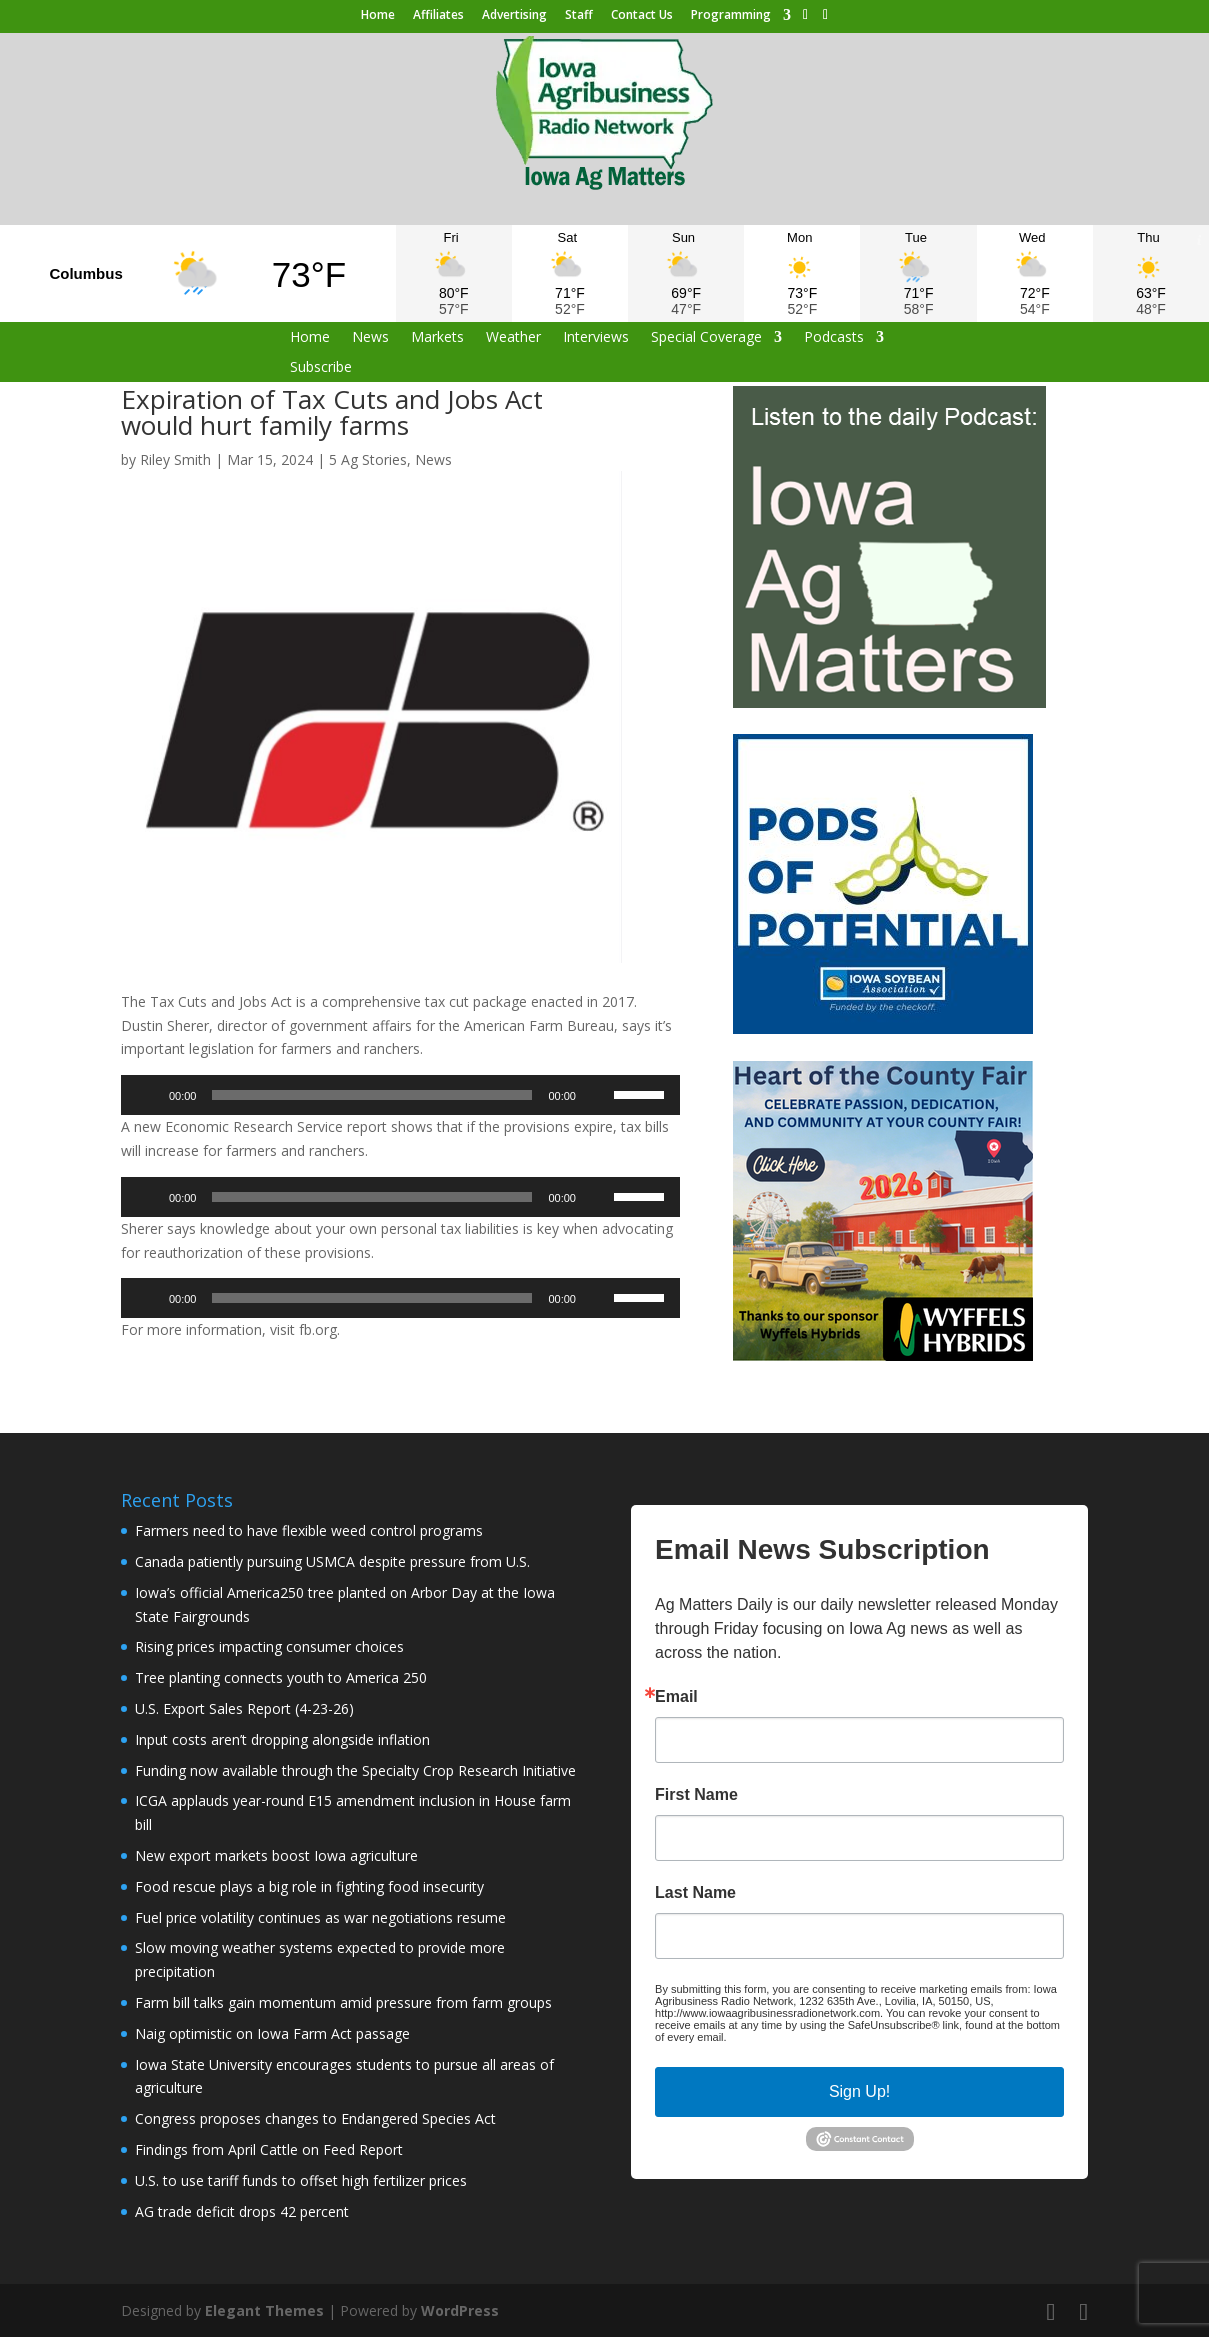  What do you see at coordinates (242, 2211) in the screenshot?
I see `AG trade deficit drops 42 percent` at bounding box center [242, 2211].